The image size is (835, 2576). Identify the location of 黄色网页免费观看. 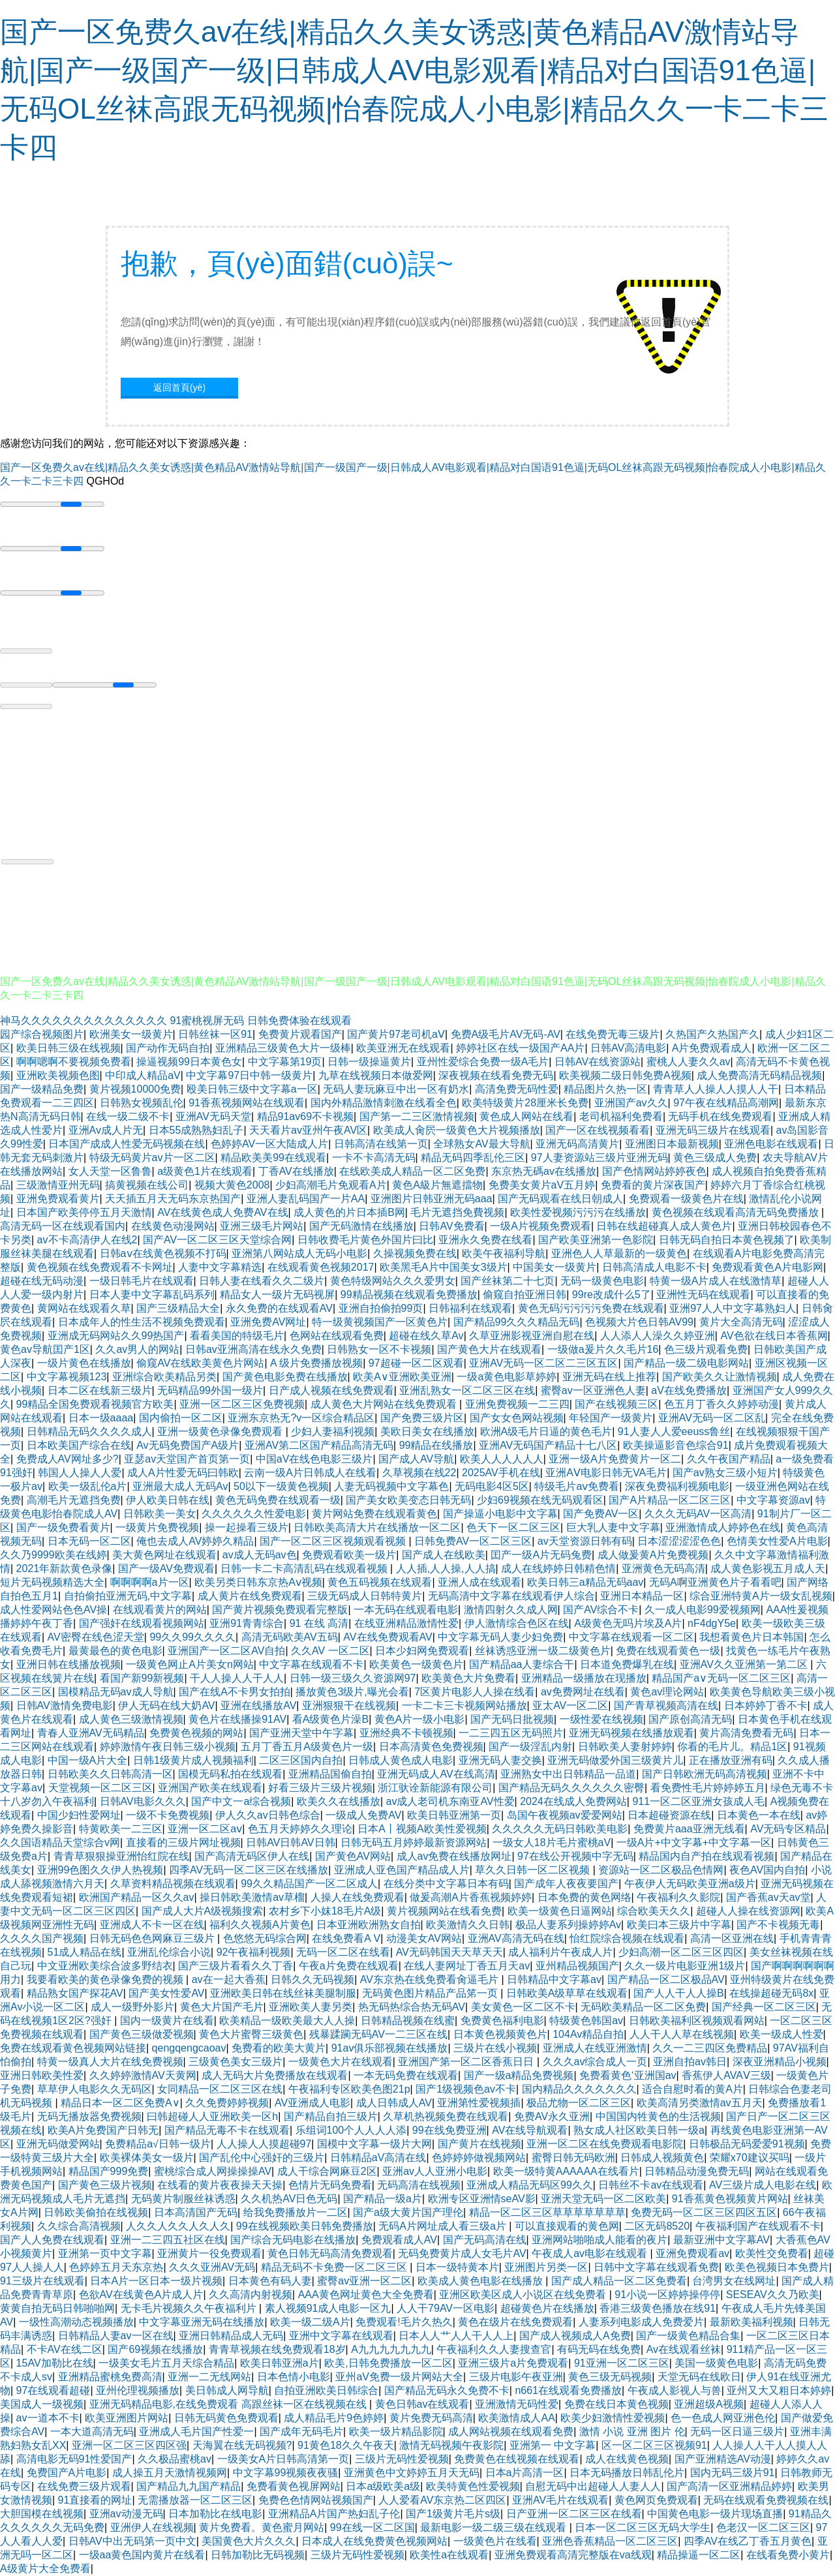
(656, 2500).